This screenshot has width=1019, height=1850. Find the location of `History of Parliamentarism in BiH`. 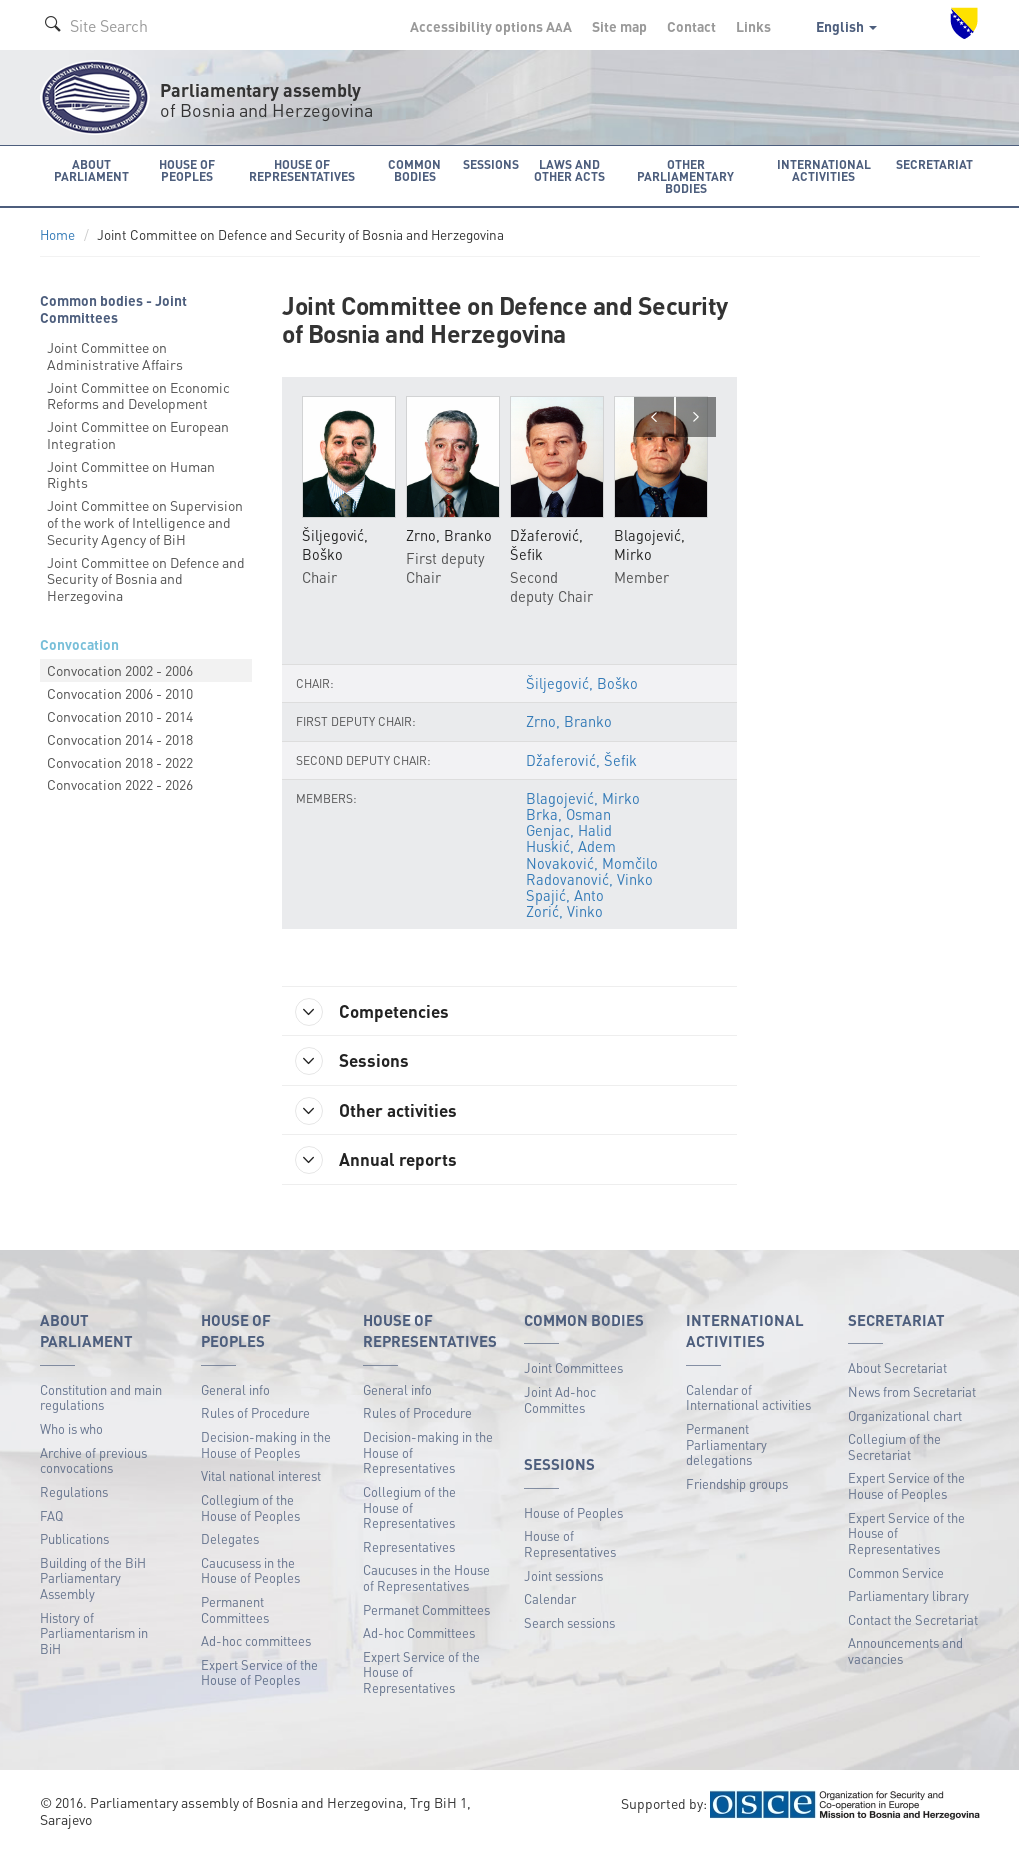

History of Parliamentarism in BiH is located at coordinates (94, 1635).